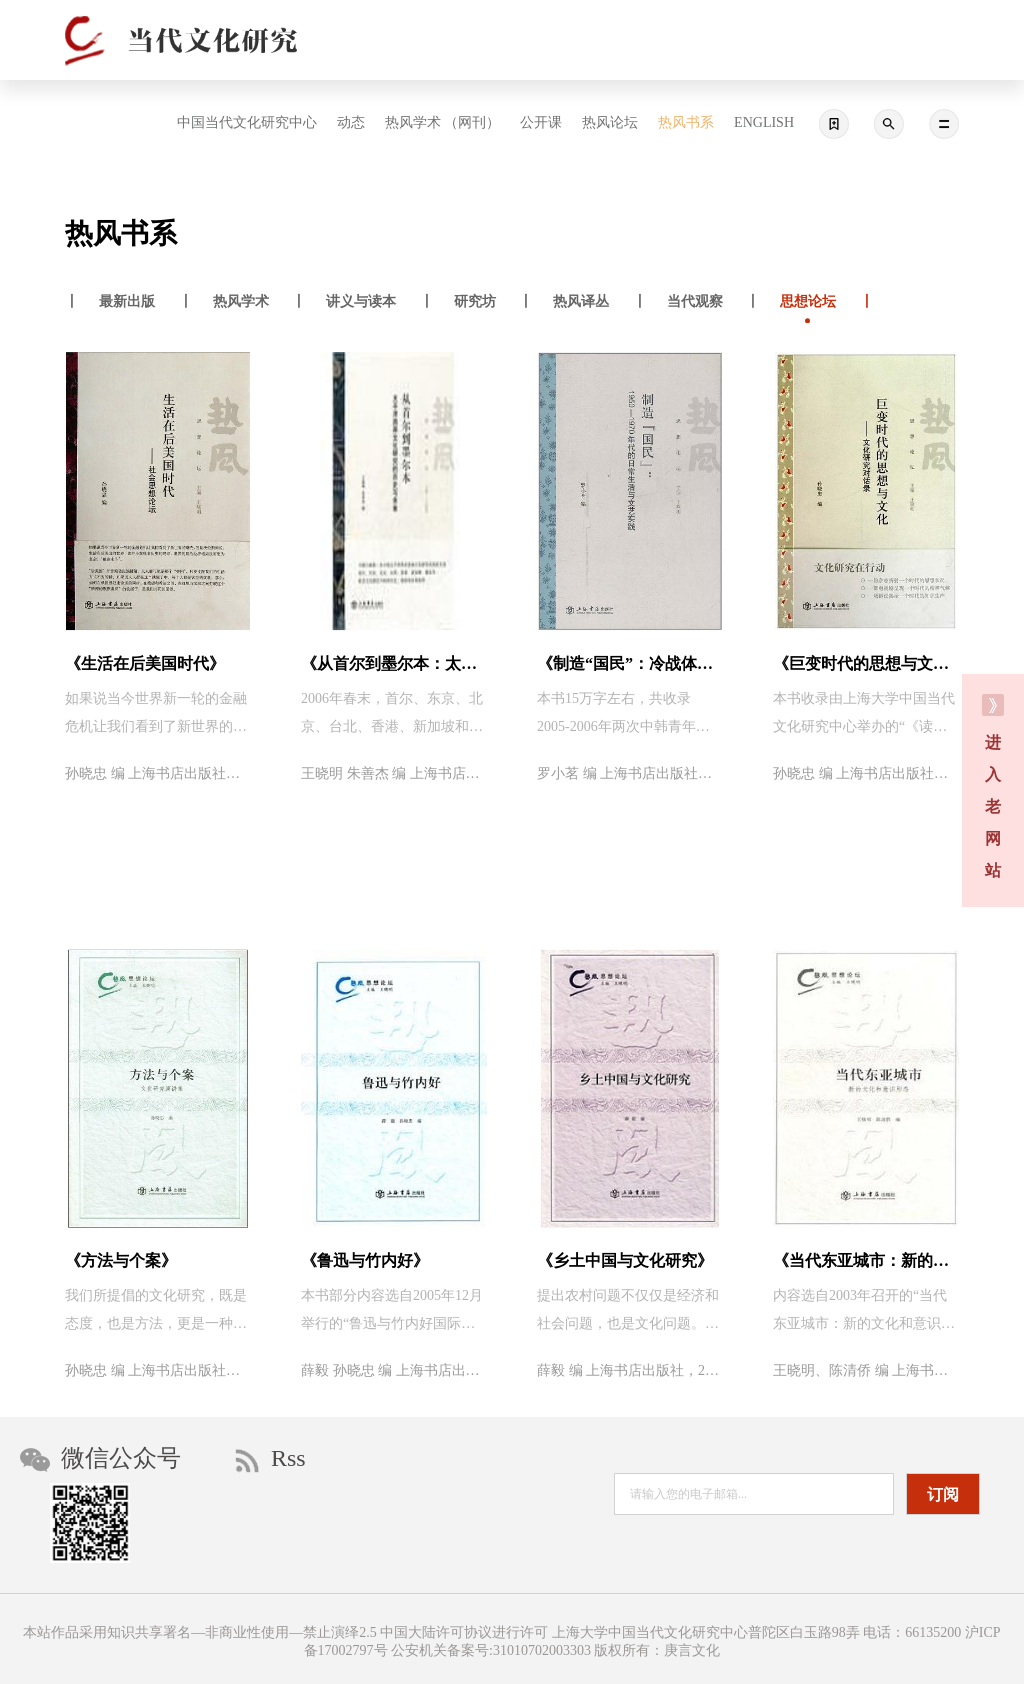 Image resolution: width=1024 pixels, height=1684 pixels. Describe the element at coordinates (270, 1459) in the screenshot. I see `Rss` at that location.